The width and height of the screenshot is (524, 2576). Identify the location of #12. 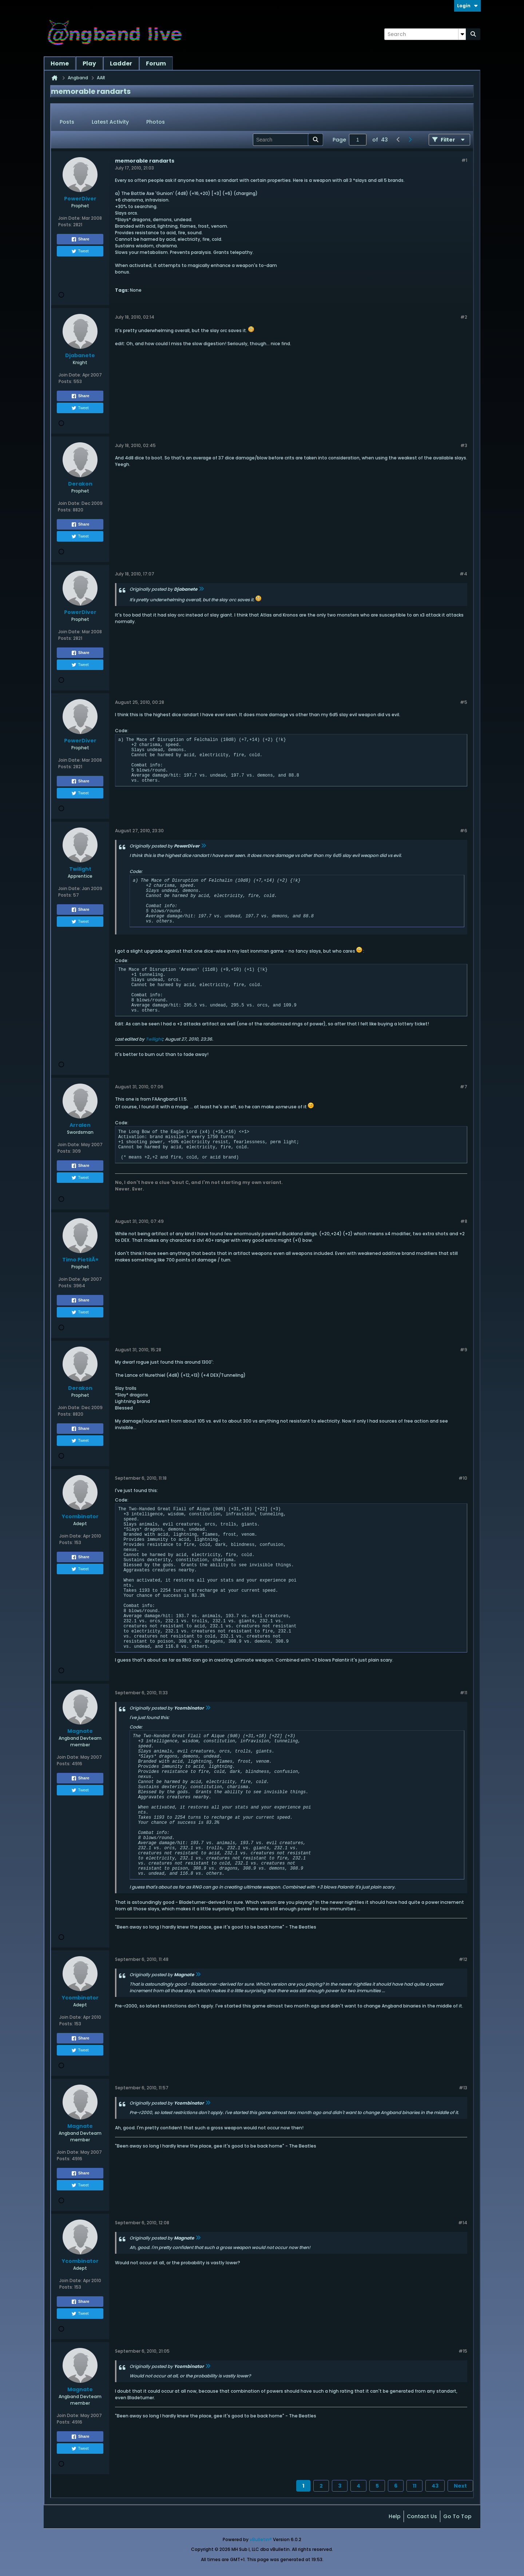
(463, 1959).